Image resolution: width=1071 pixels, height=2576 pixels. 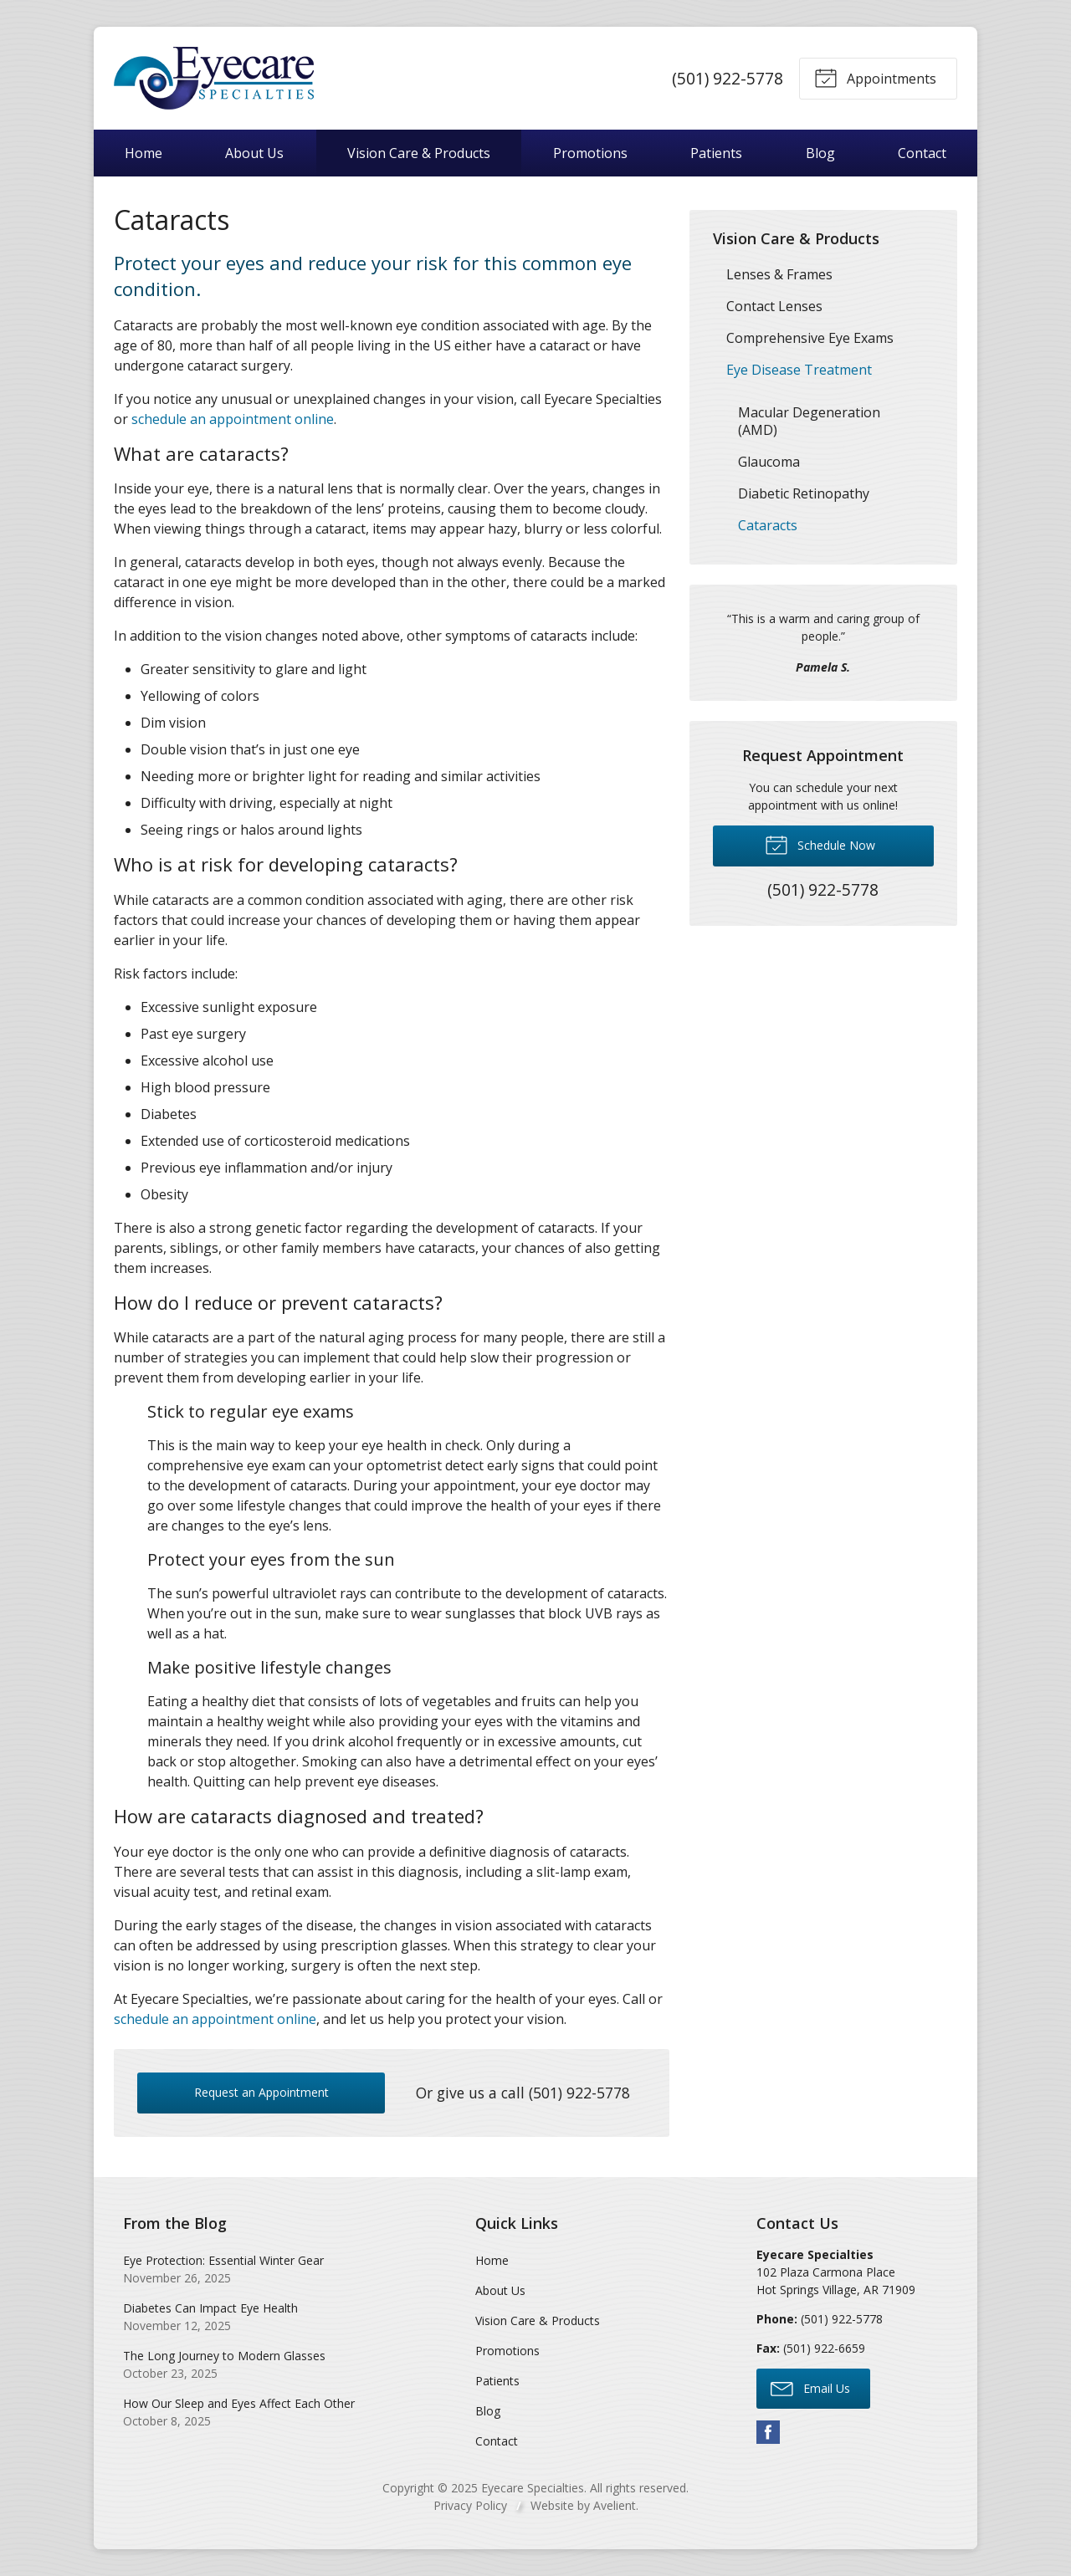 I want to click on Eyecare Specialties, so click(x=532, y=2488).